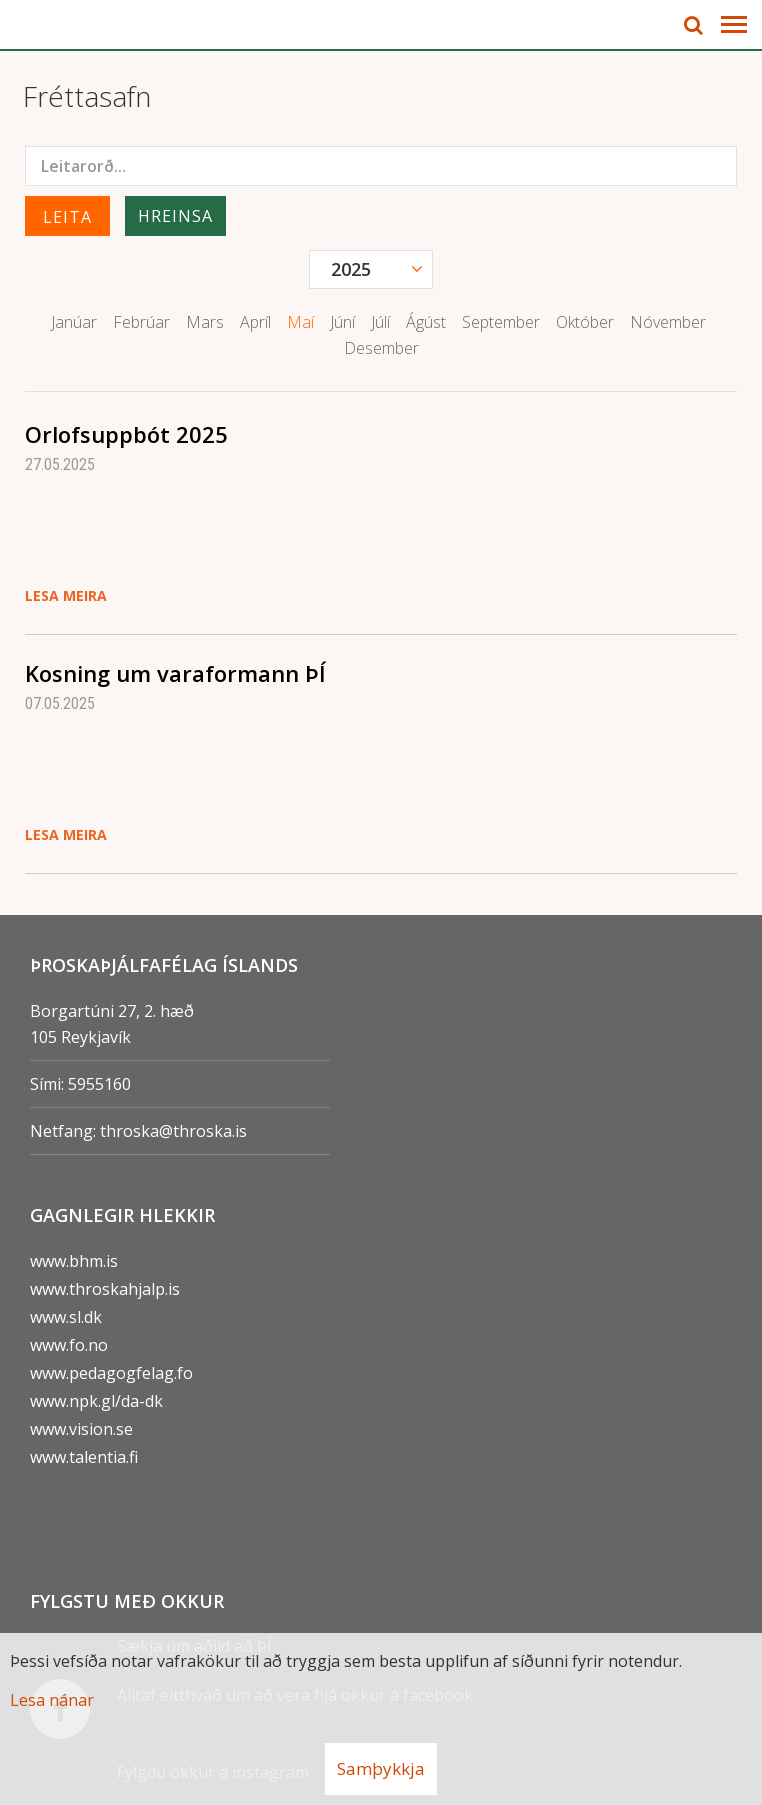  Describe the element at coordinates (141, 322) in the screenshot. I see `Febrúar` at that location.